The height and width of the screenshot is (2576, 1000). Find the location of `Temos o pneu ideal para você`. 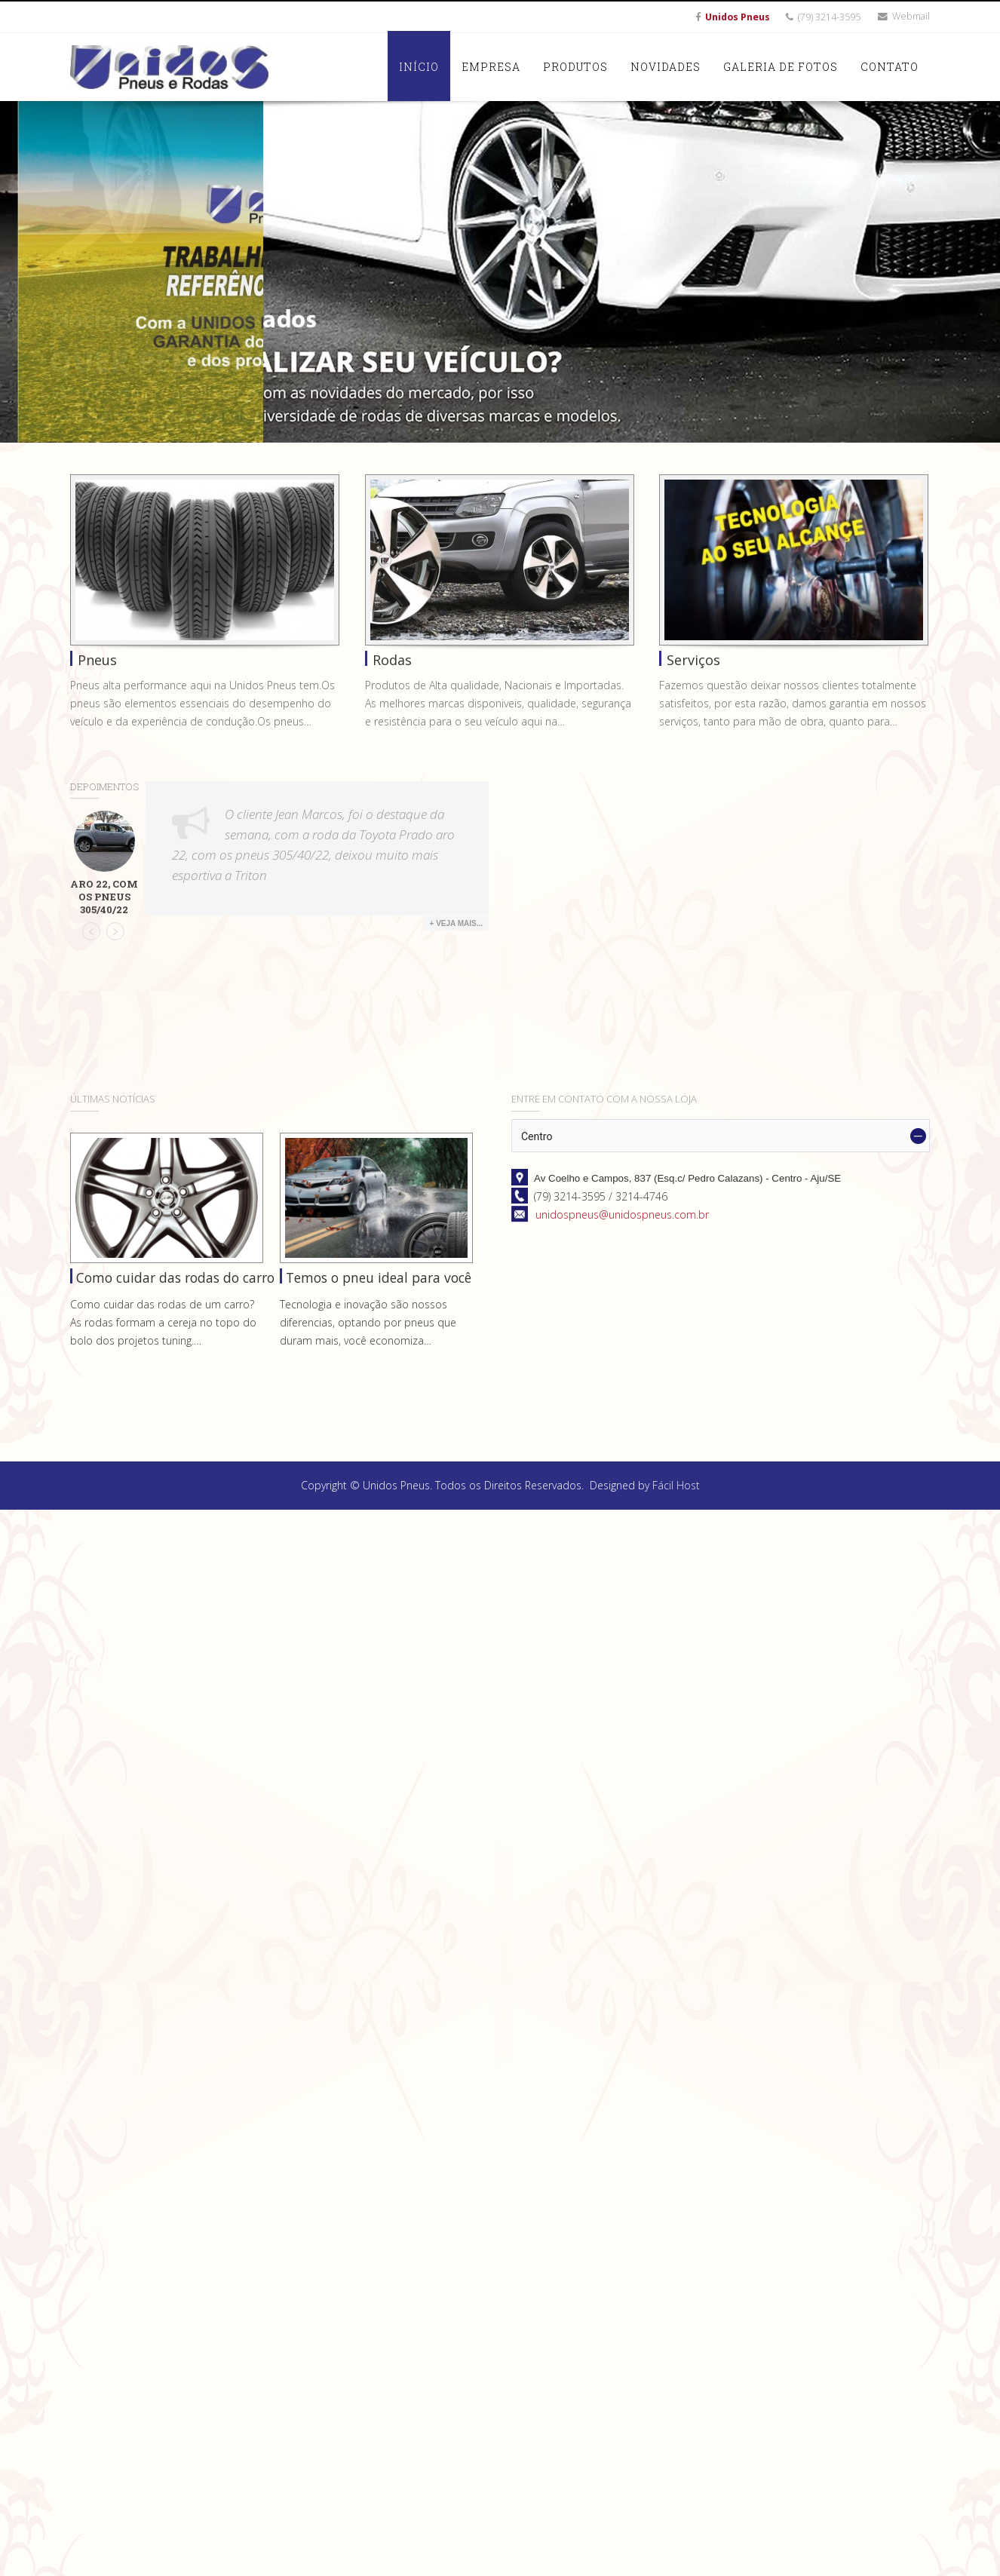

Temos o pneu ideal para você is located at coordinates (378, 1277).